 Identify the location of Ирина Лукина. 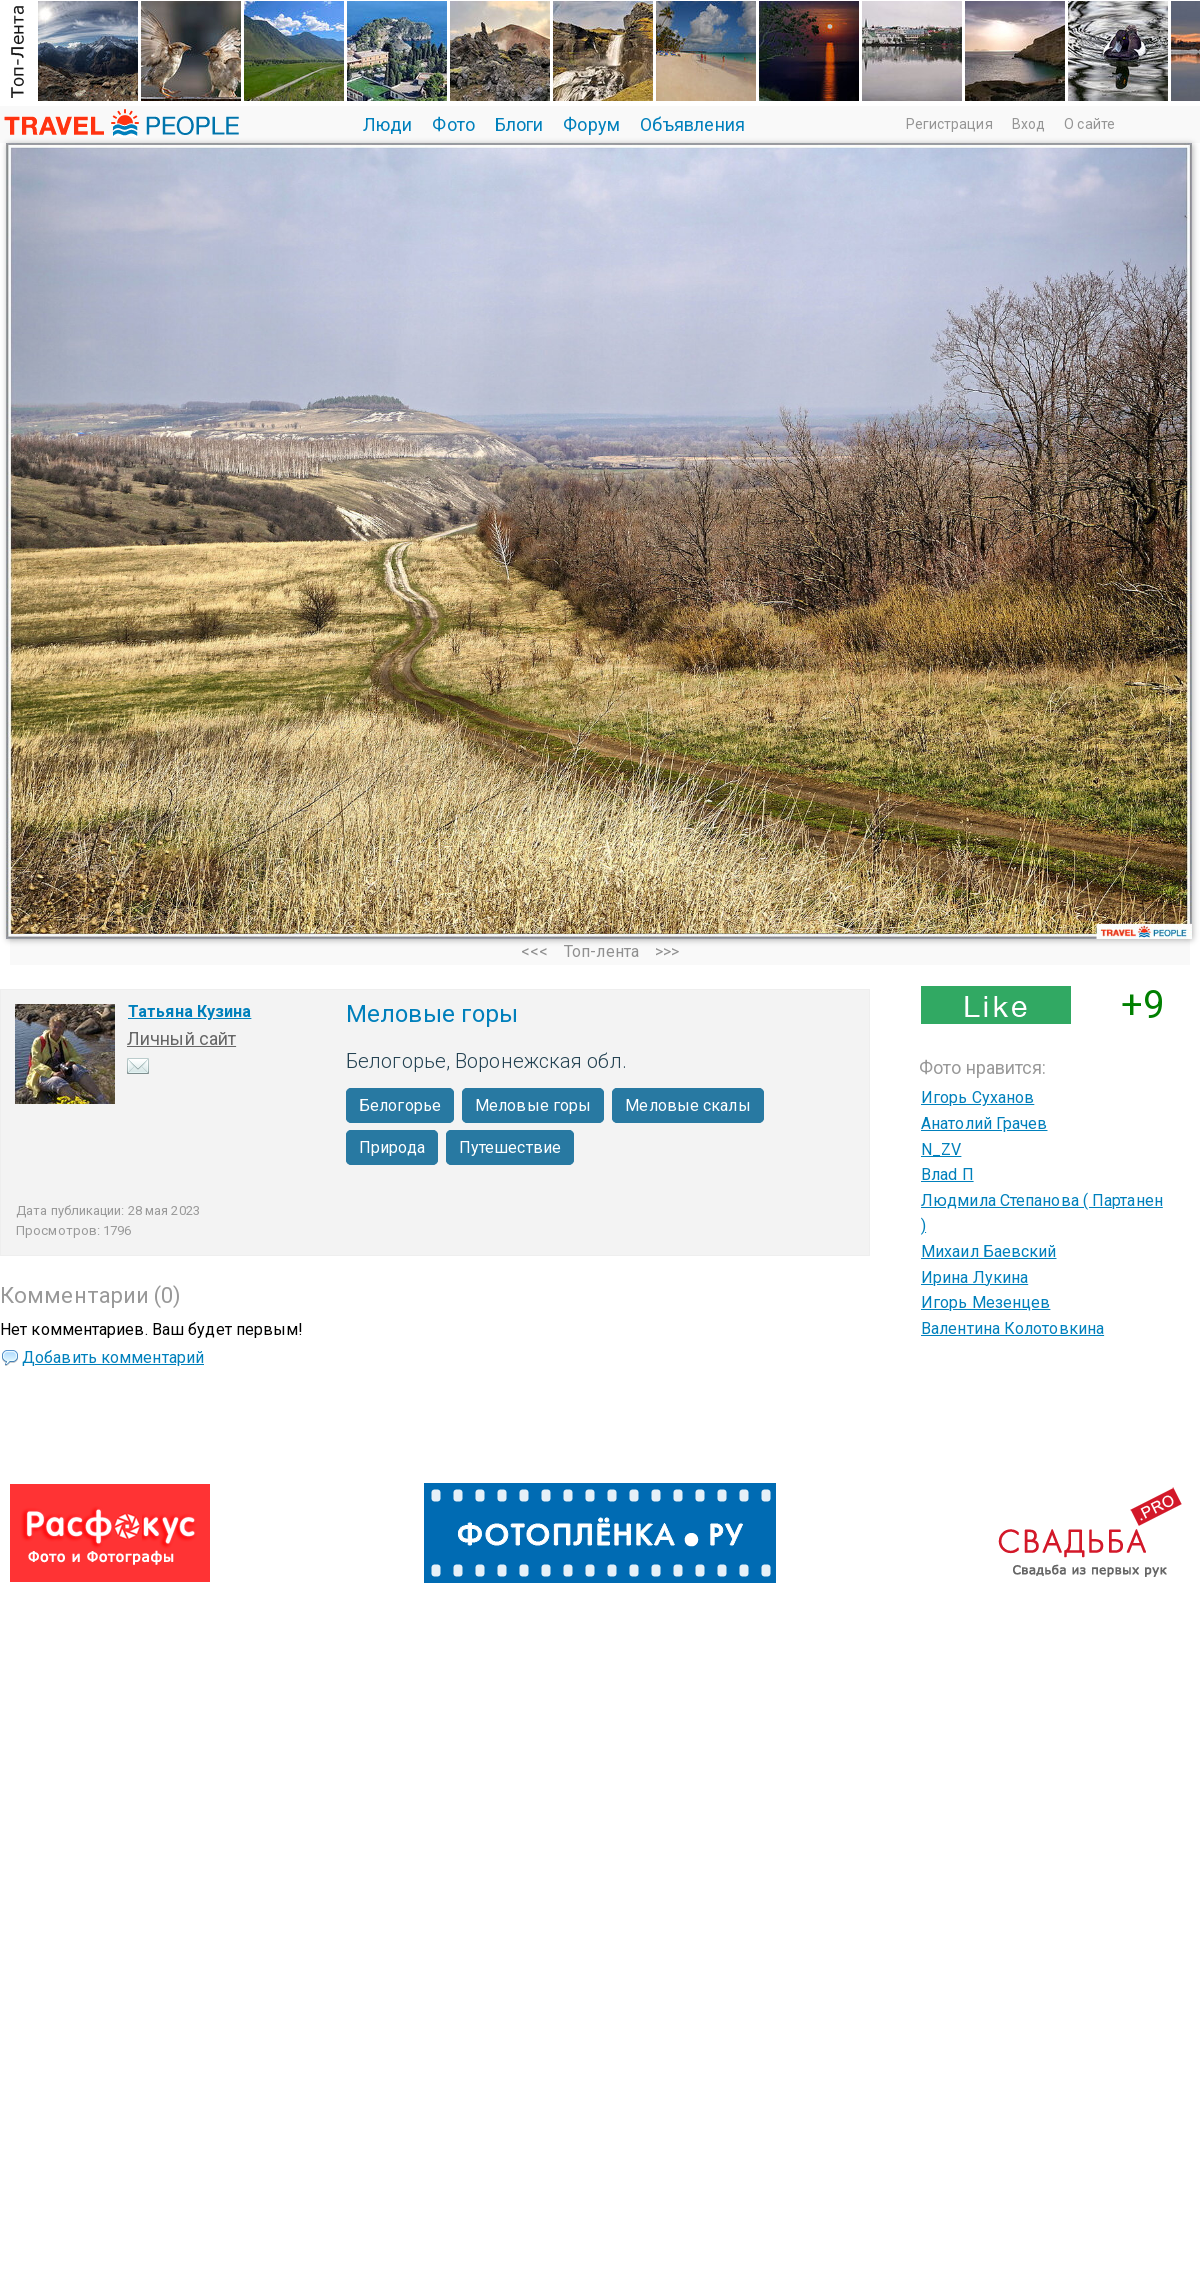
(974, 1277).